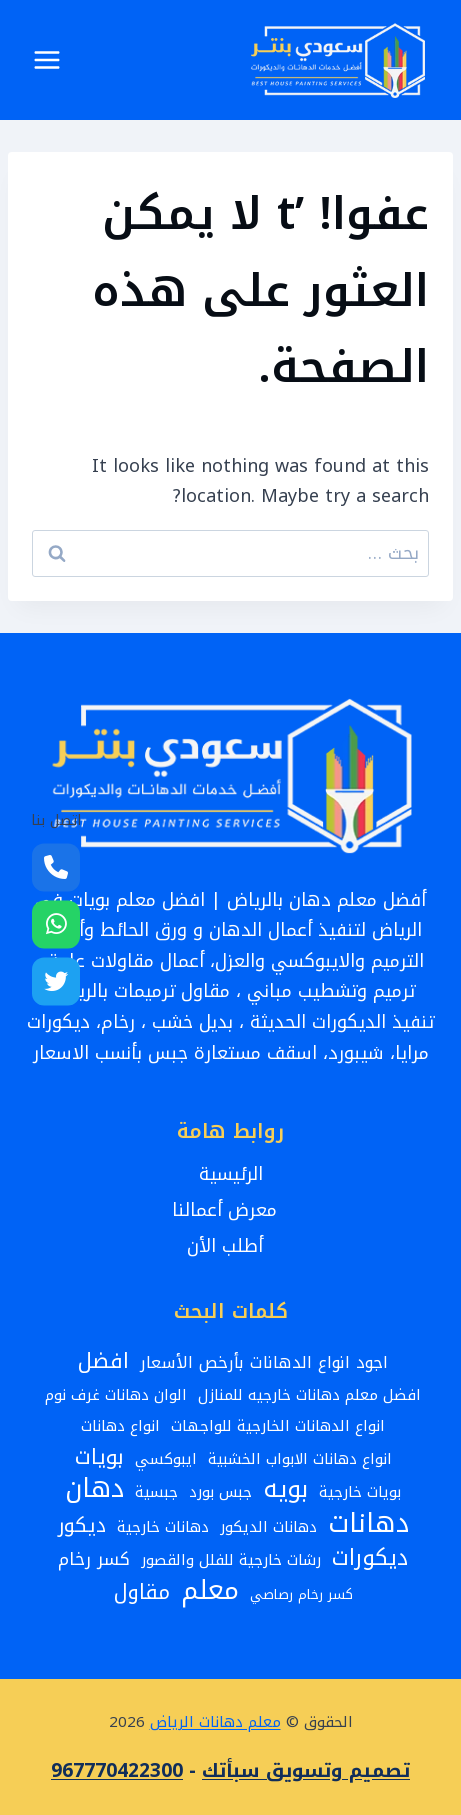 This screenshot has height=1815, width=461. I want to click on انواع الدهانات الخارجية للواجهات [انواع الدهانات الخارجية للواجهات (3 عناصر)], so click(278, 1426).